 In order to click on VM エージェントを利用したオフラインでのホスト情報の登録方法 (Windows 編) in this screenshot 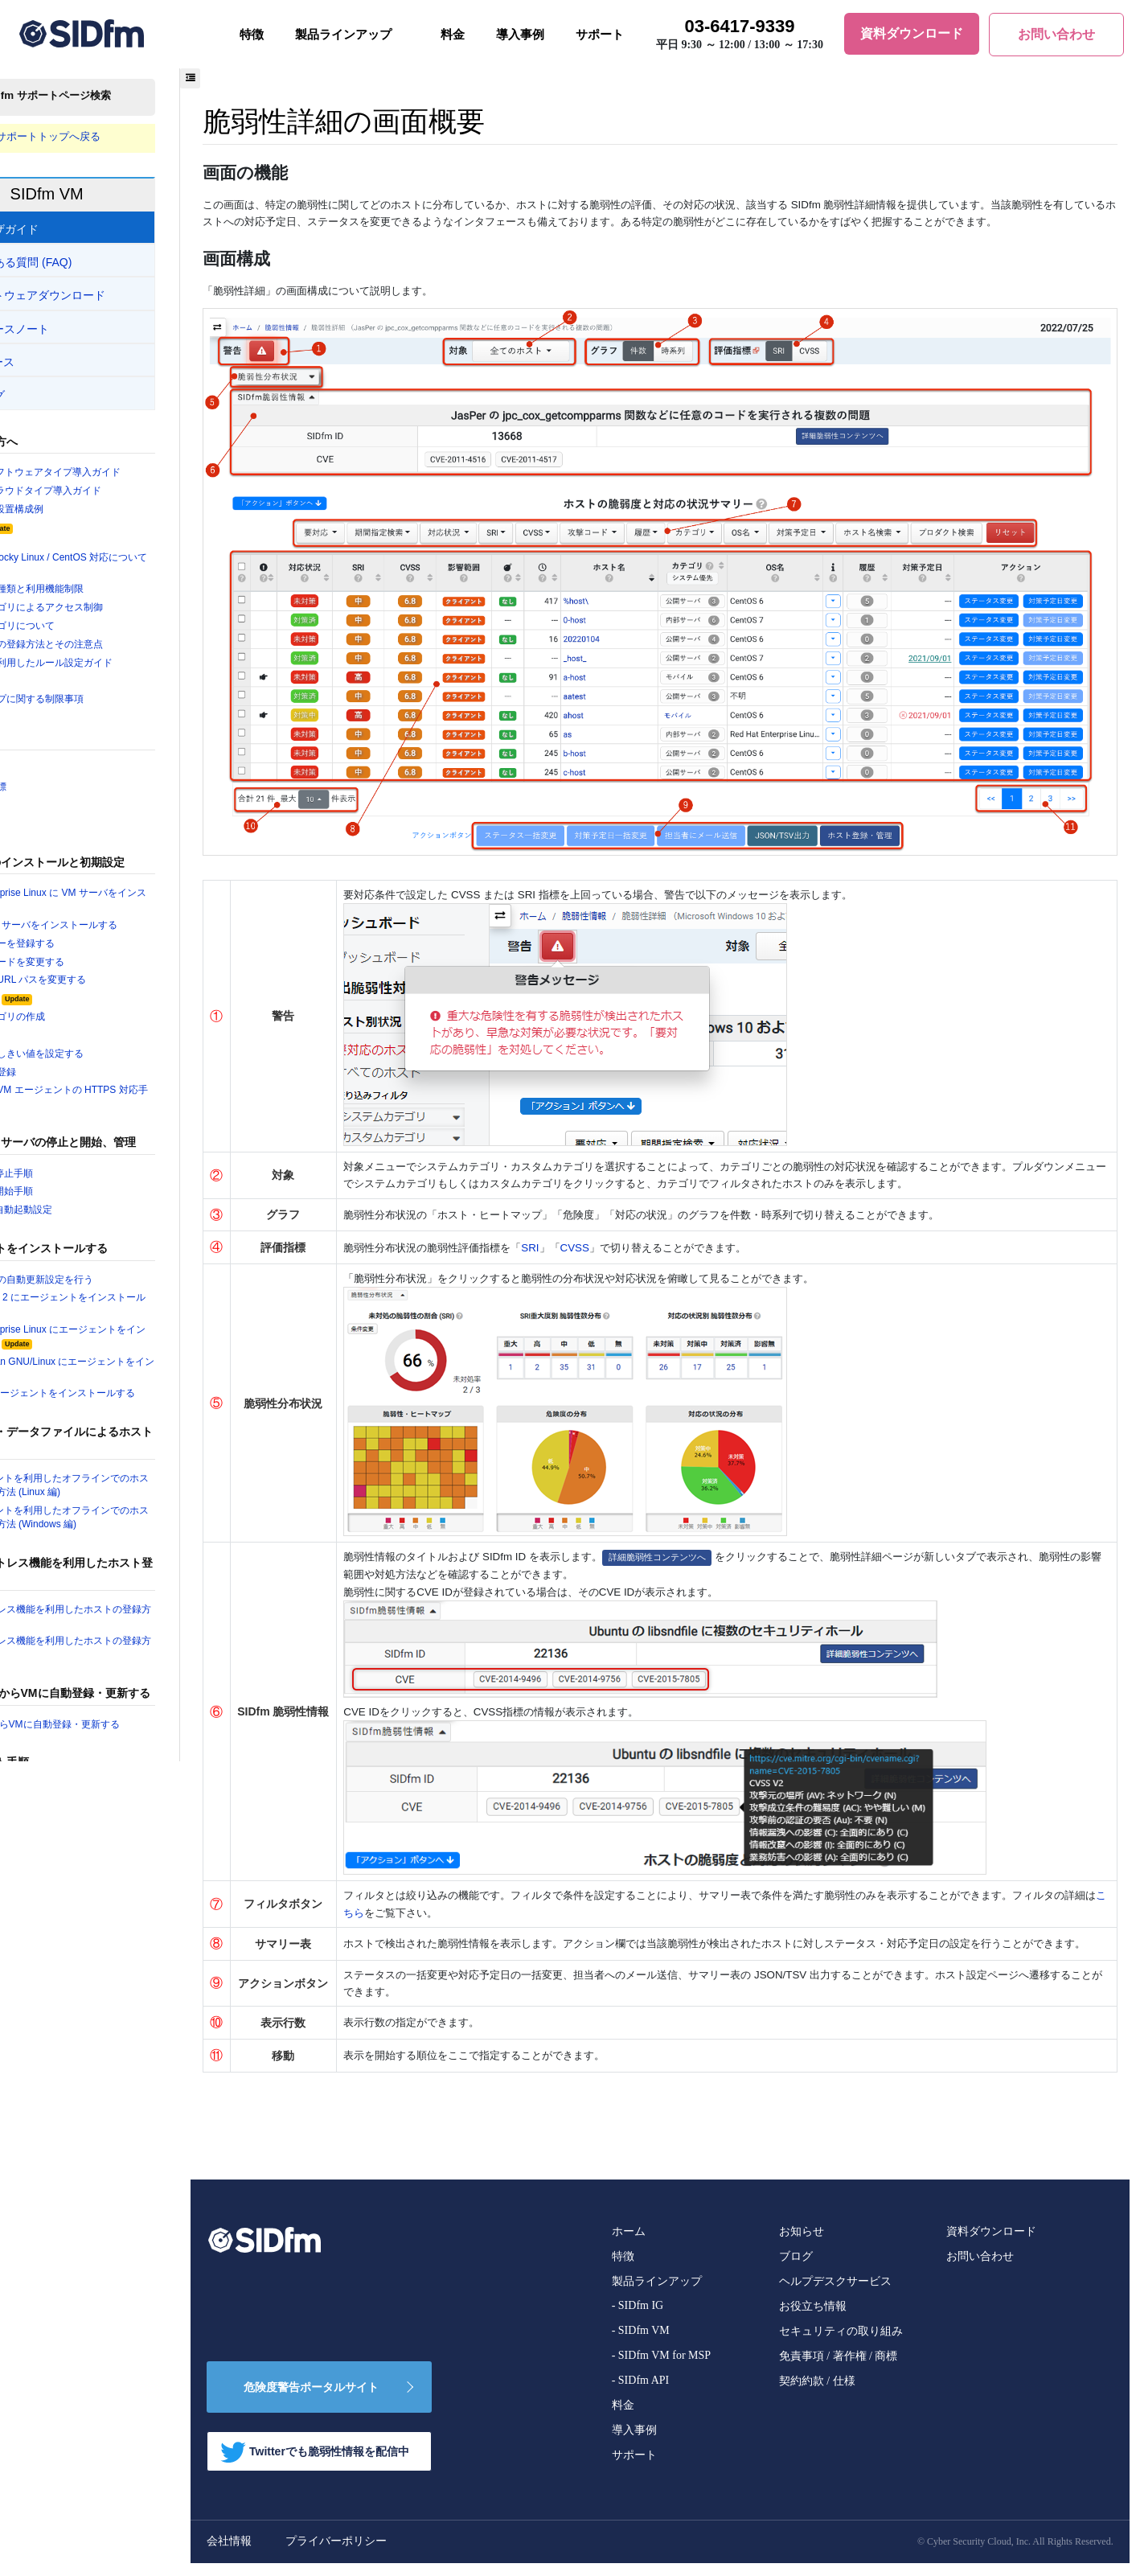, I will do `click(127, 1548)`.